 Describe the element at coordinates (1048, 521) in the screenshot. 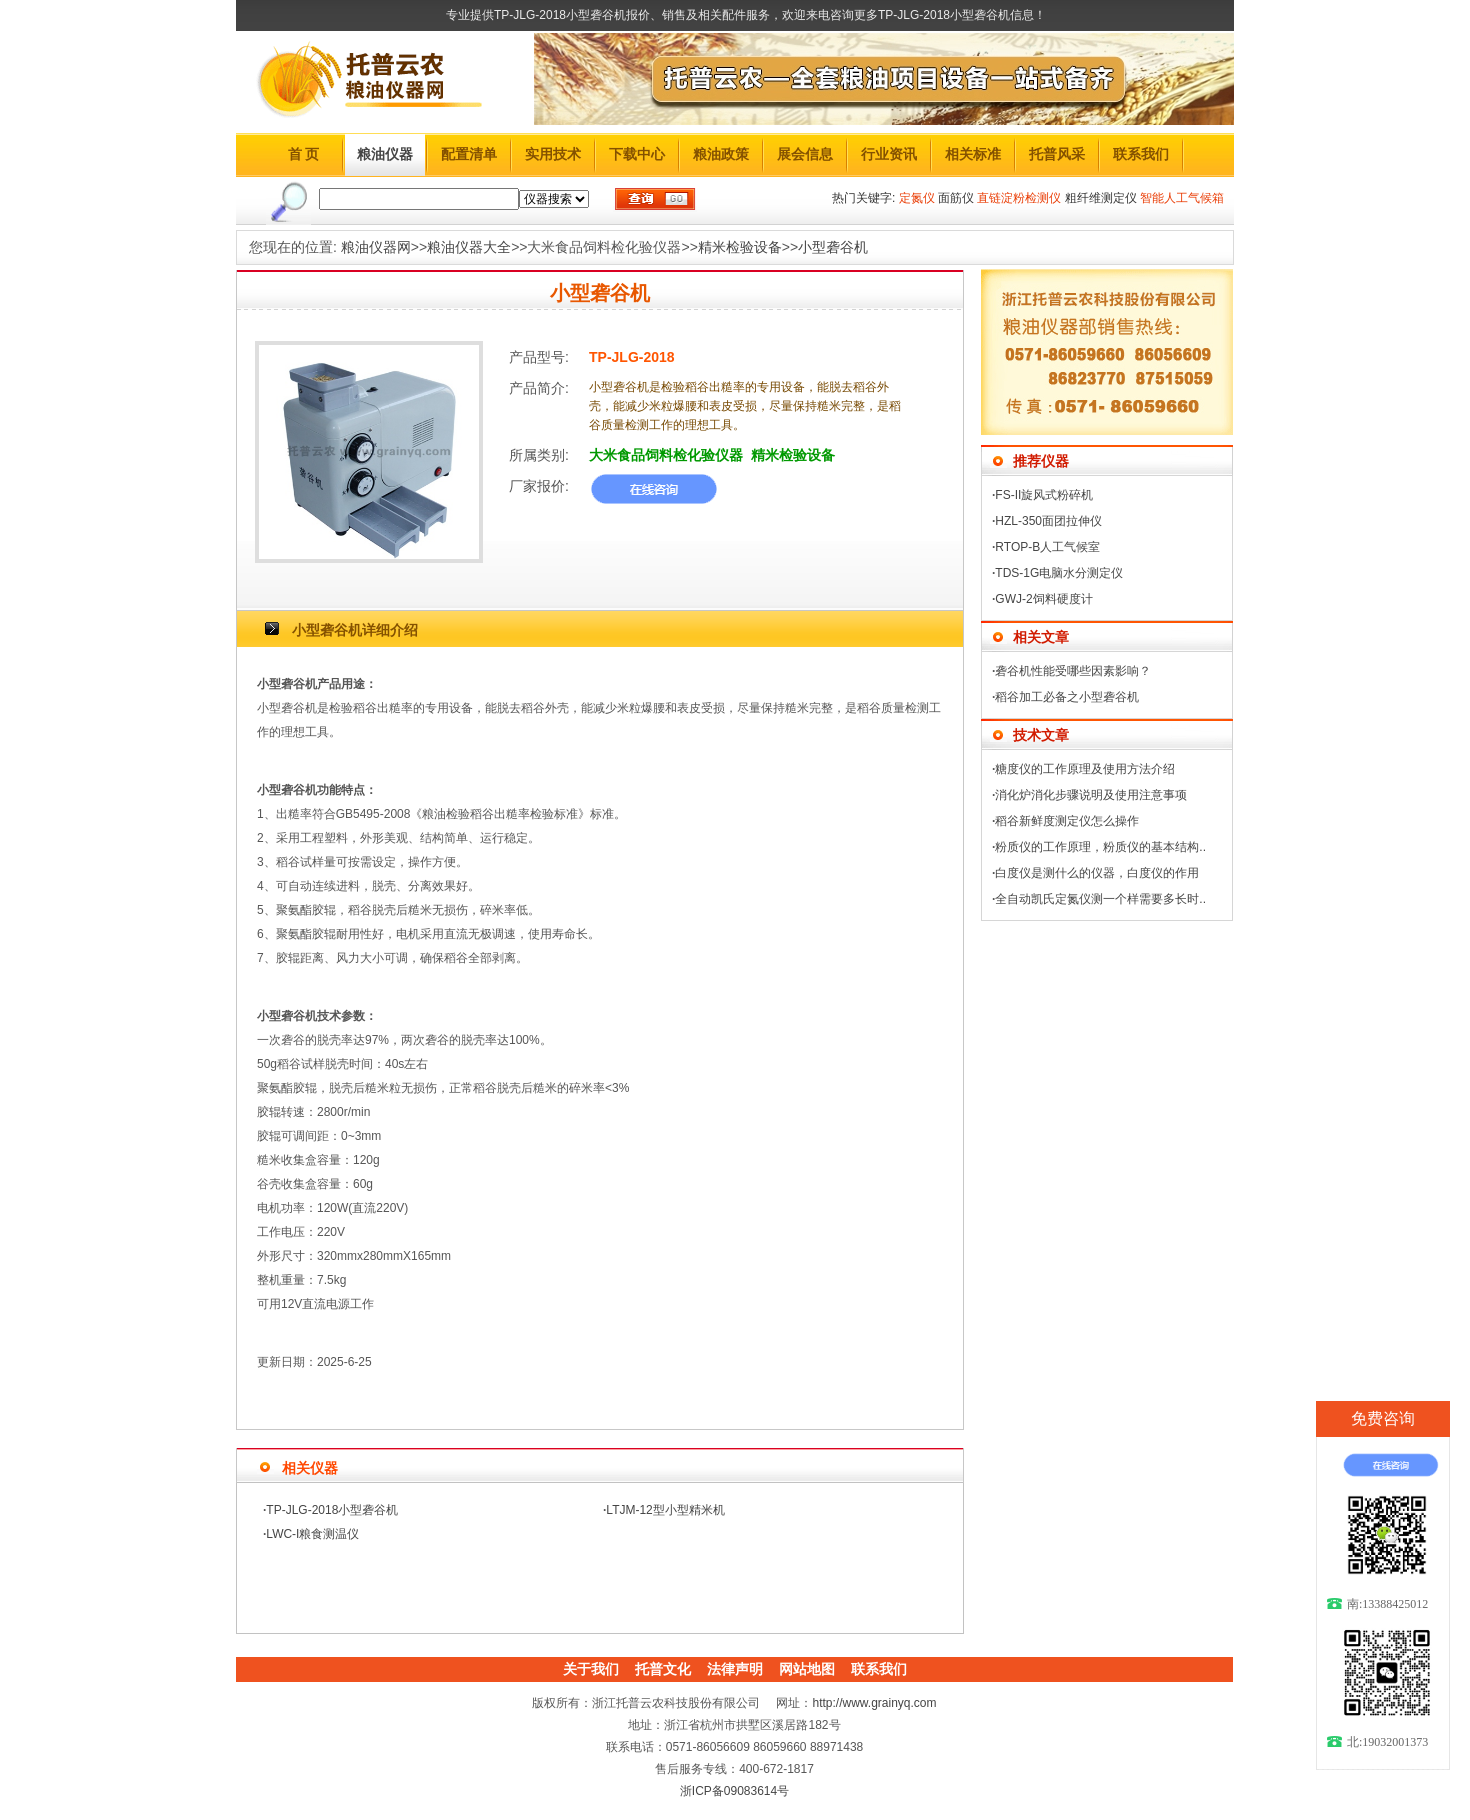

I see `HZL-350面团拉伸仪` at that location.